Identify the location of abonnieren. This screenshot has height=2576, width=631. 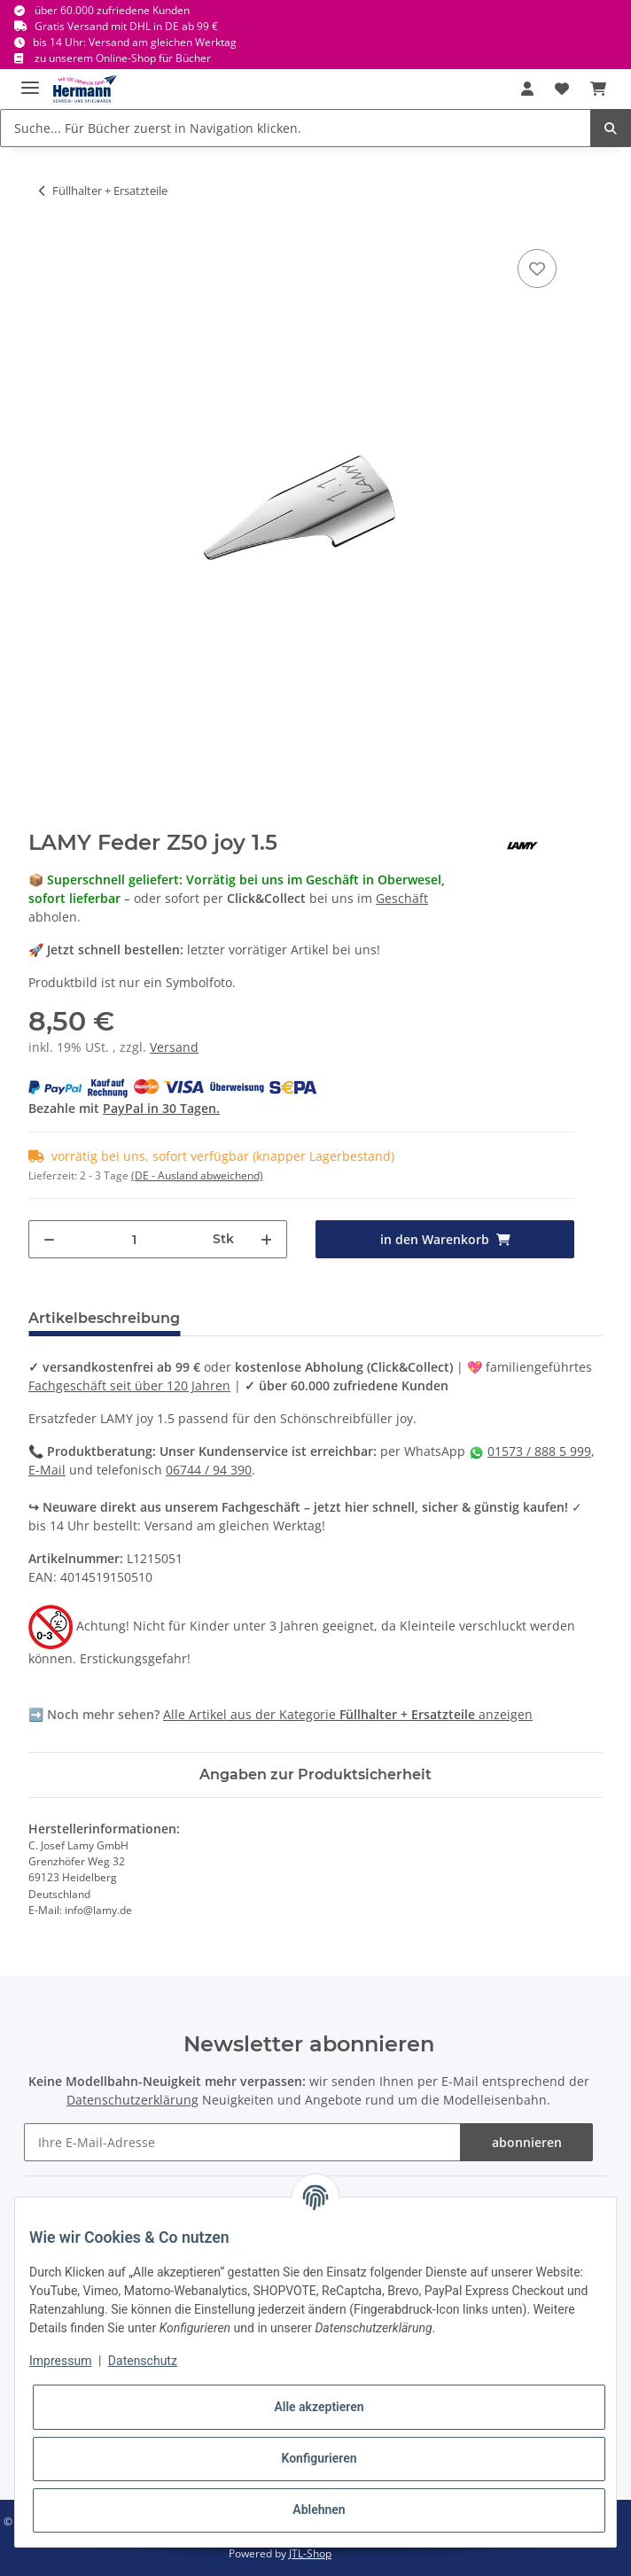
(527, 2142).